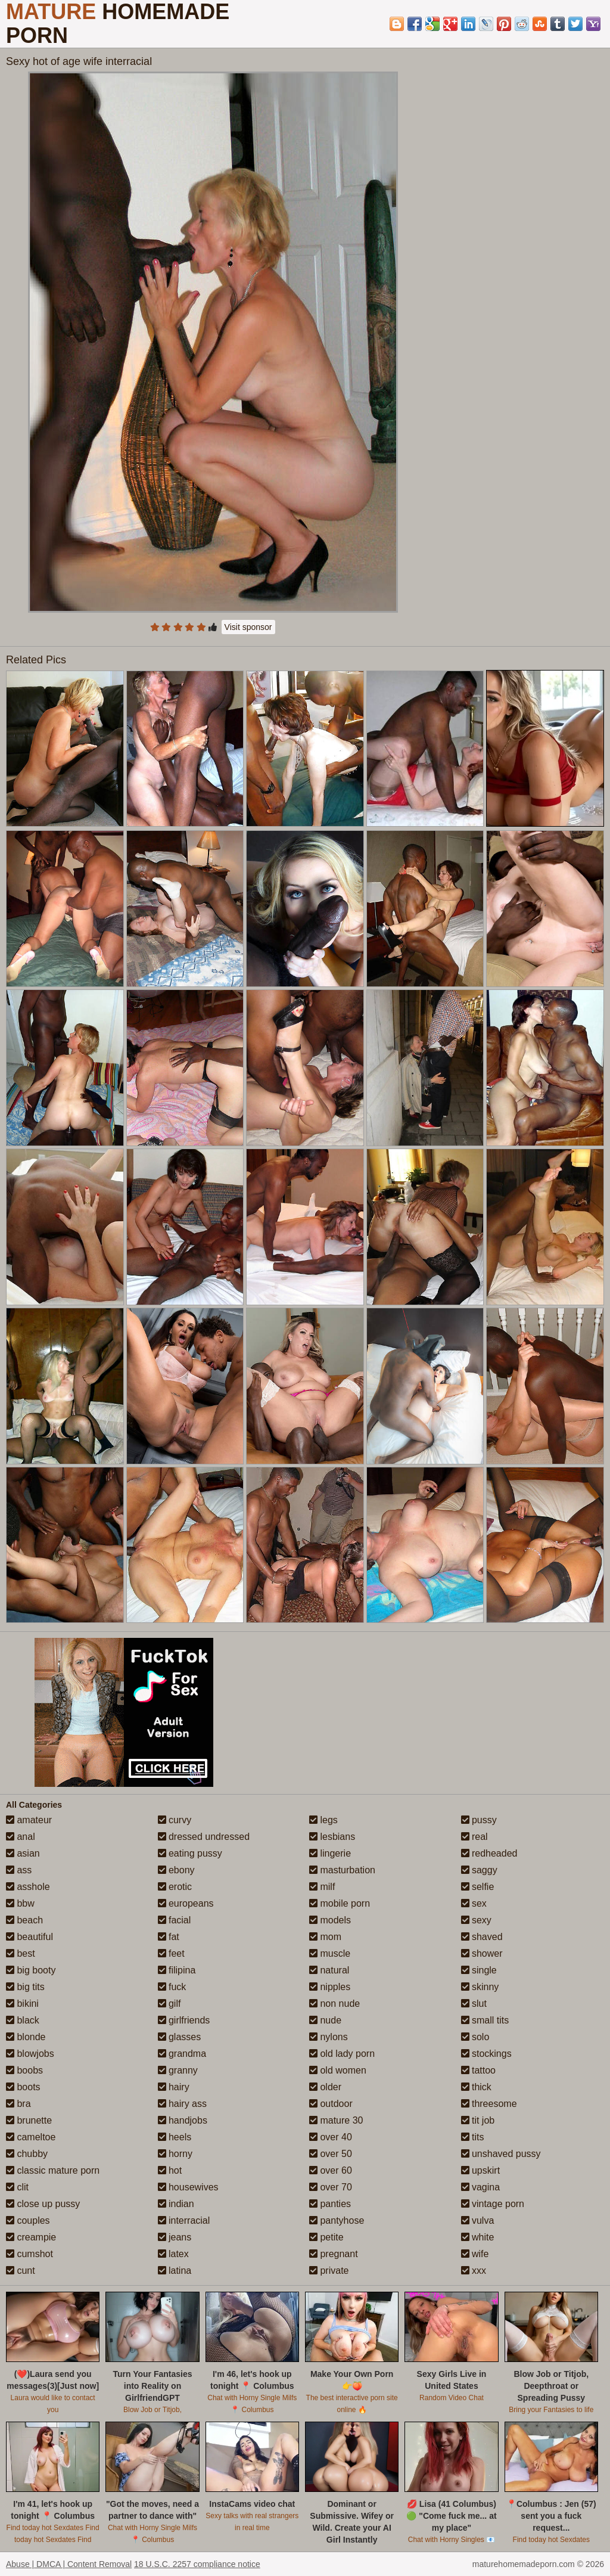 The height and width of the screenshot is (2576, 610). I want to click on lesbians, so click(332, 1837).